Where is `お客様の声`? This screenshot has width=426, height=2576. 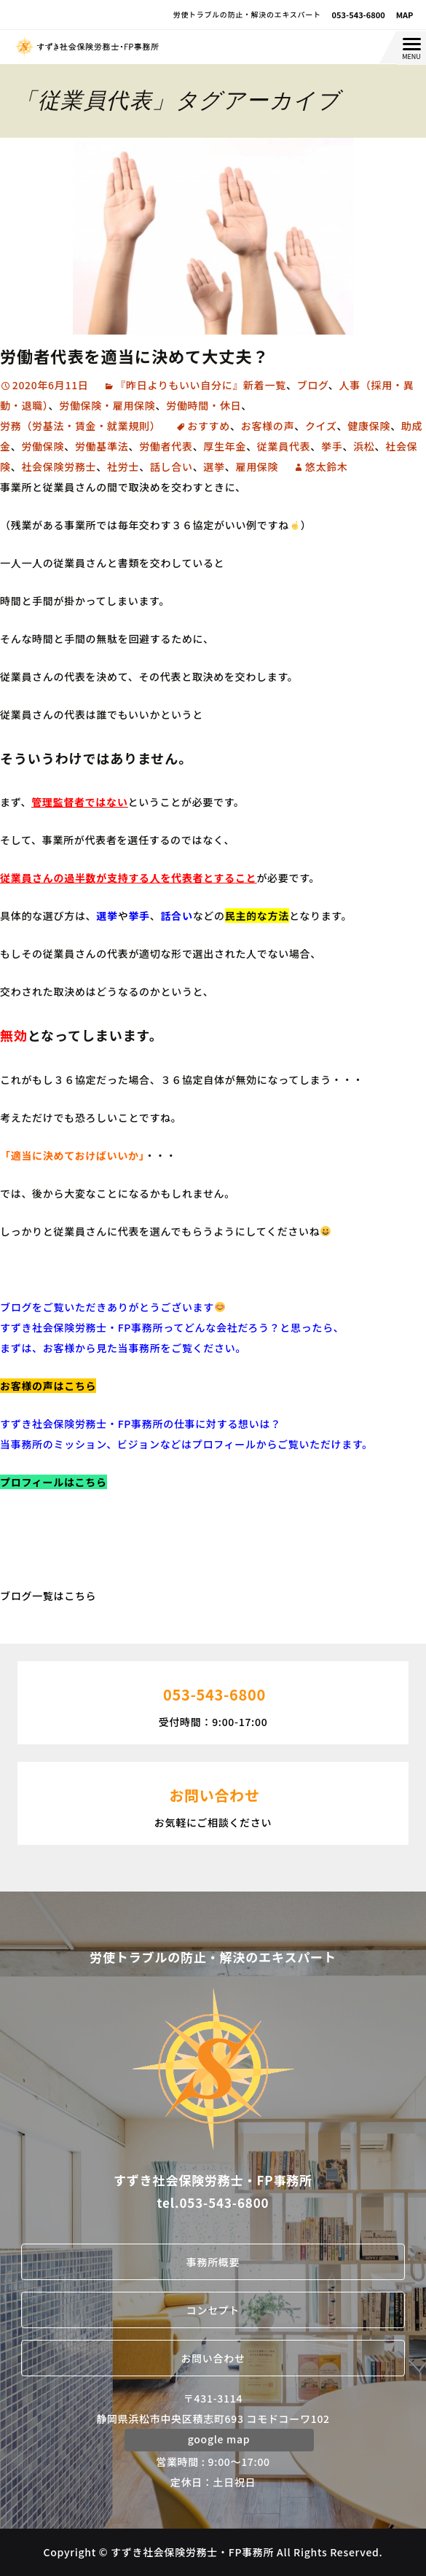
お客様の声 is located at coordinates (268, 425).